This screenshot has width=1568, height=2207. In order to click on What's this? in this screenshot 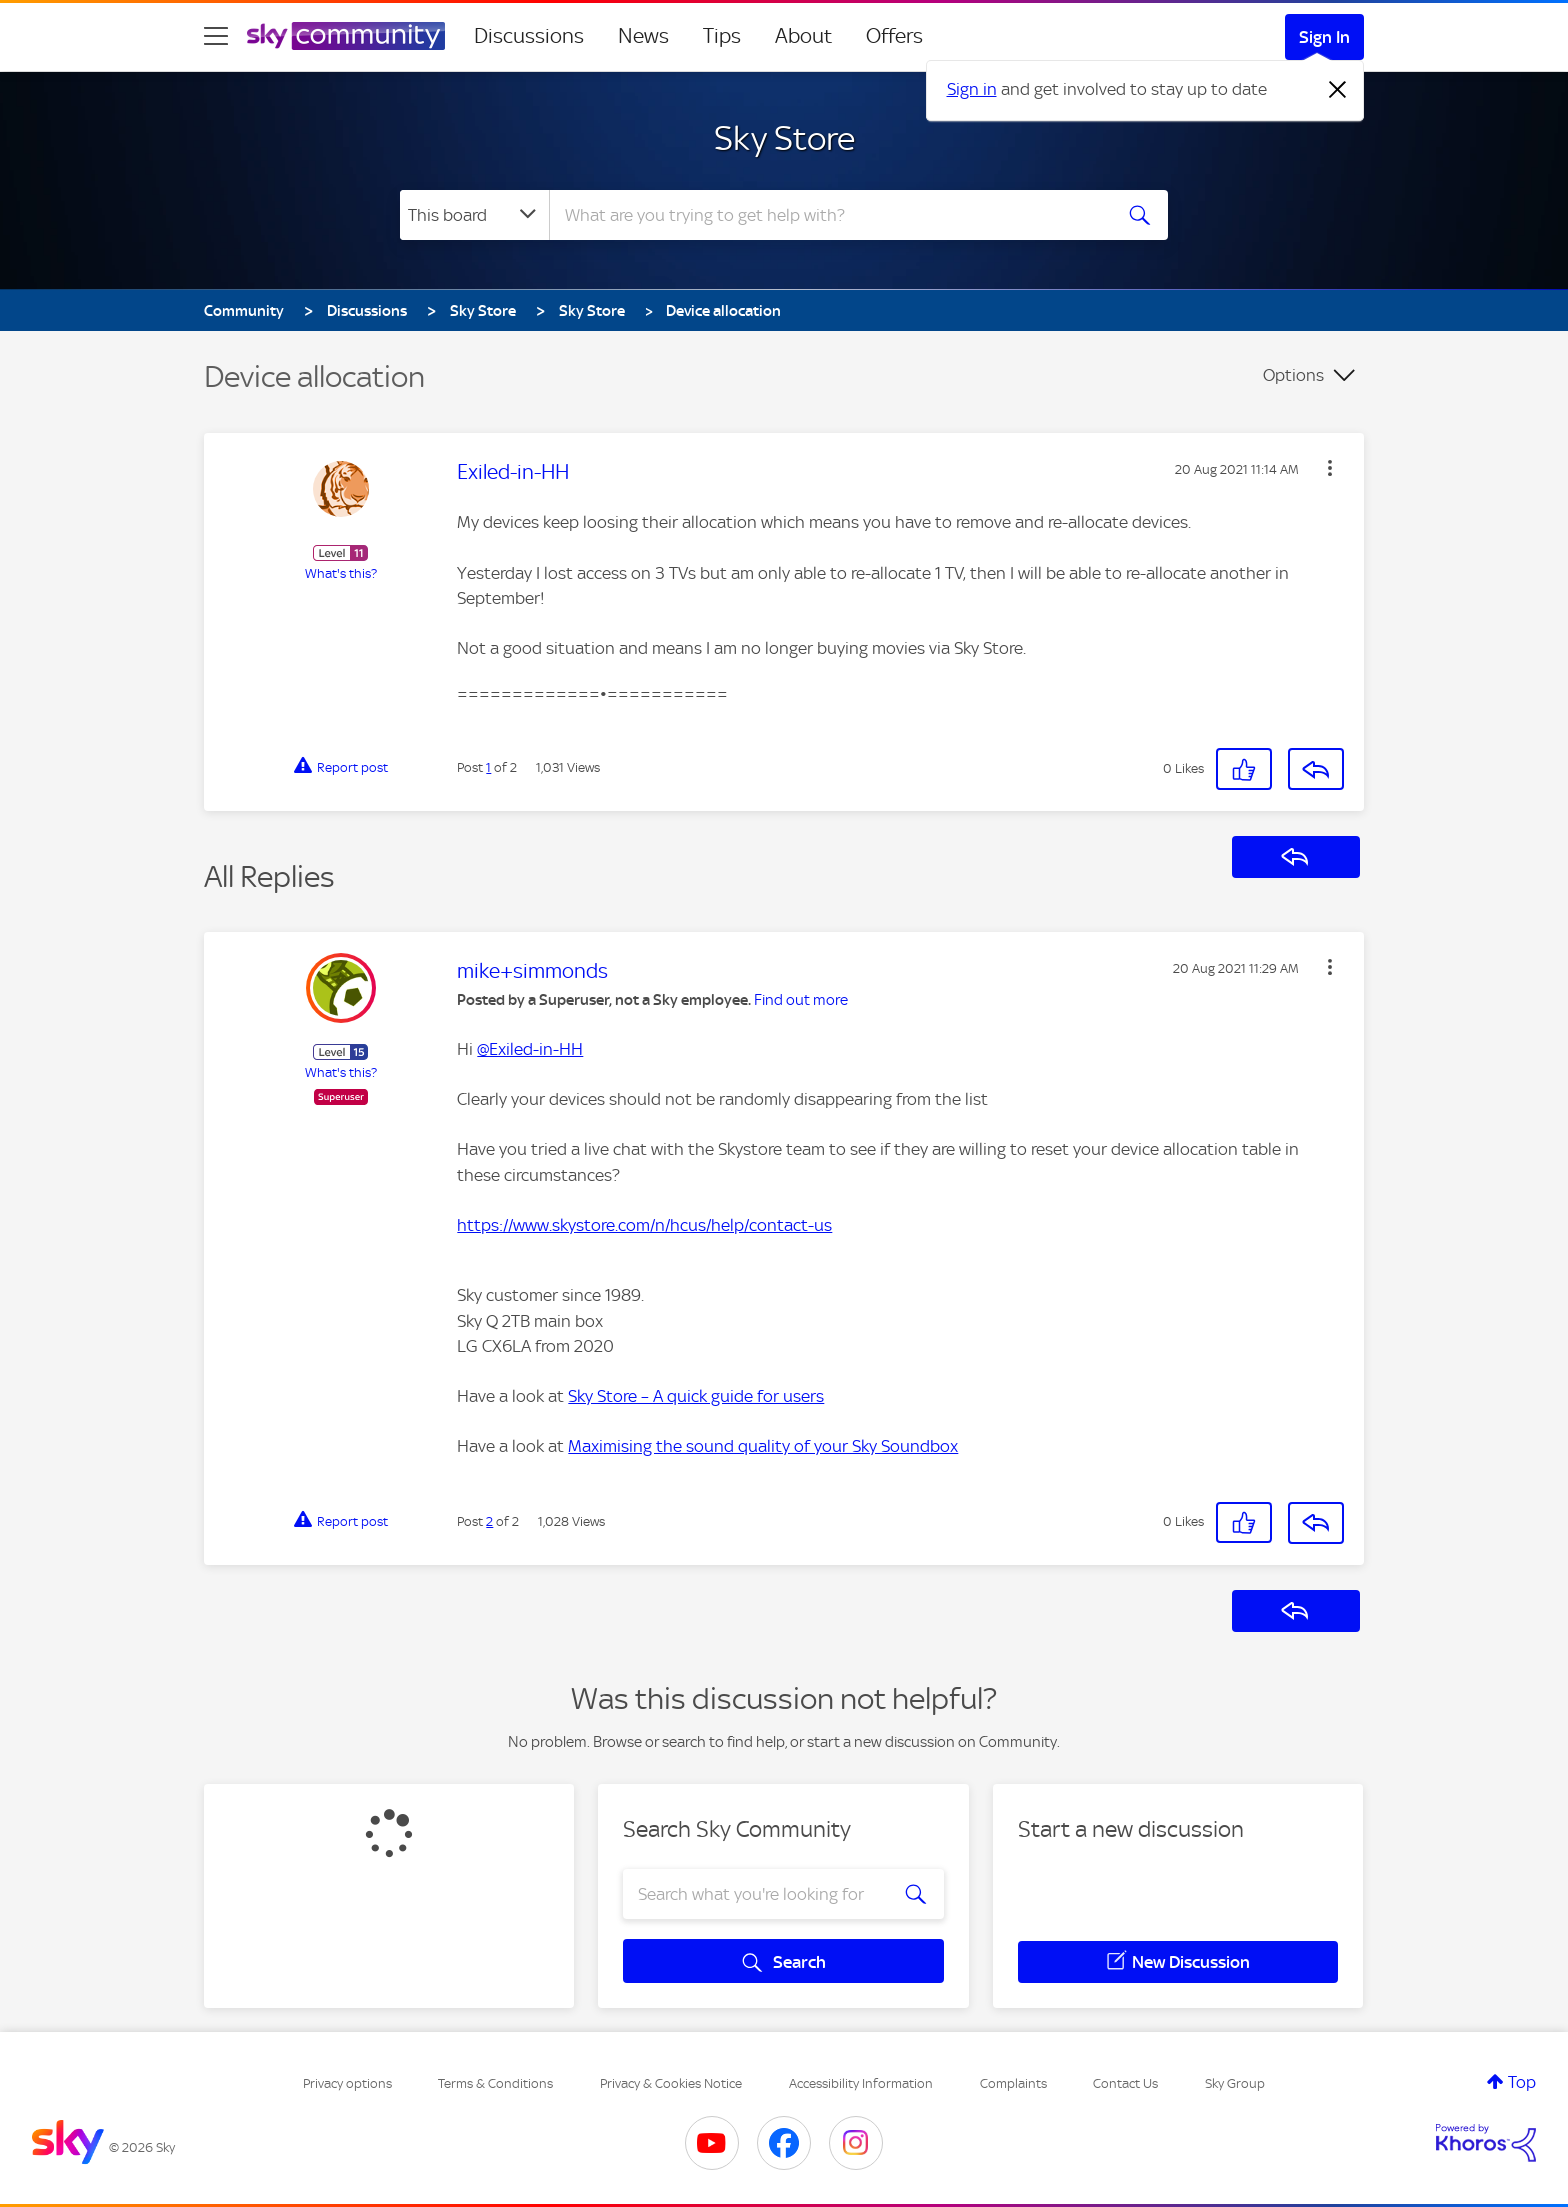, I will do `click(341, 573)`.